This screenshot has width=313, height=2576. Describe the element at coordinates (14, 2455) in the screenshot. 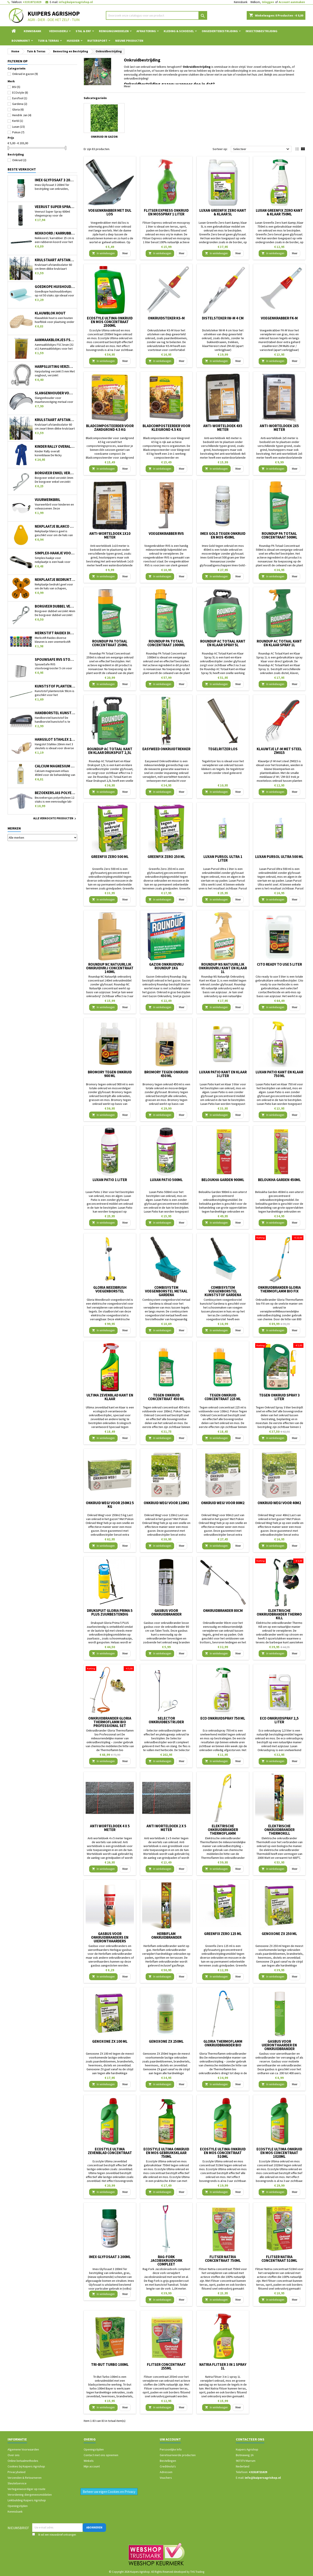

I see `Over ons` at that location.